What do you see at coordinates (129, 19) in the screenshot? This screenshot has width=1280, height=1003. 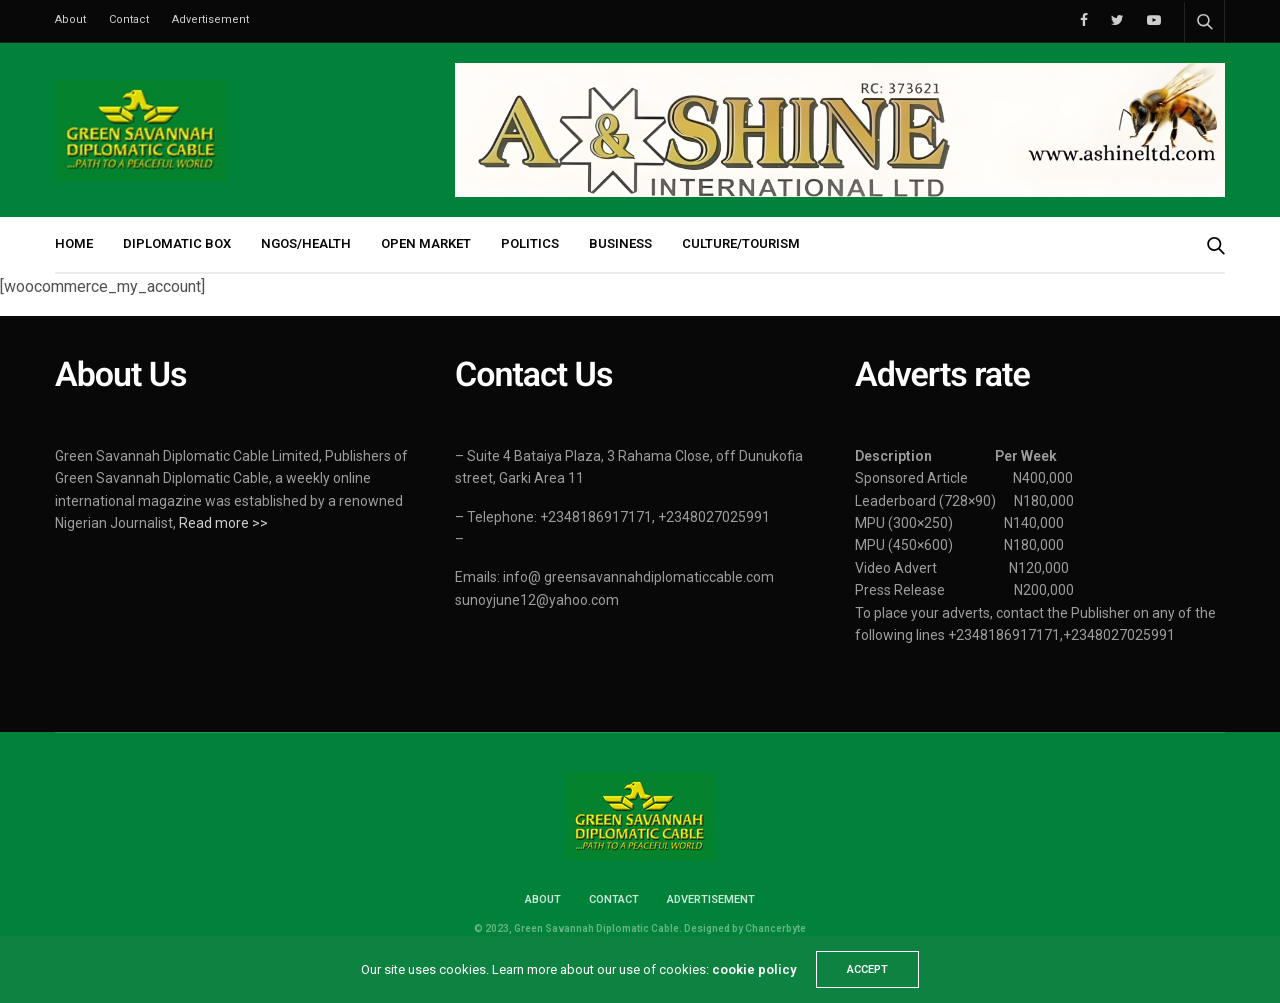 I see `Contact` at bounding box center [129, 19].